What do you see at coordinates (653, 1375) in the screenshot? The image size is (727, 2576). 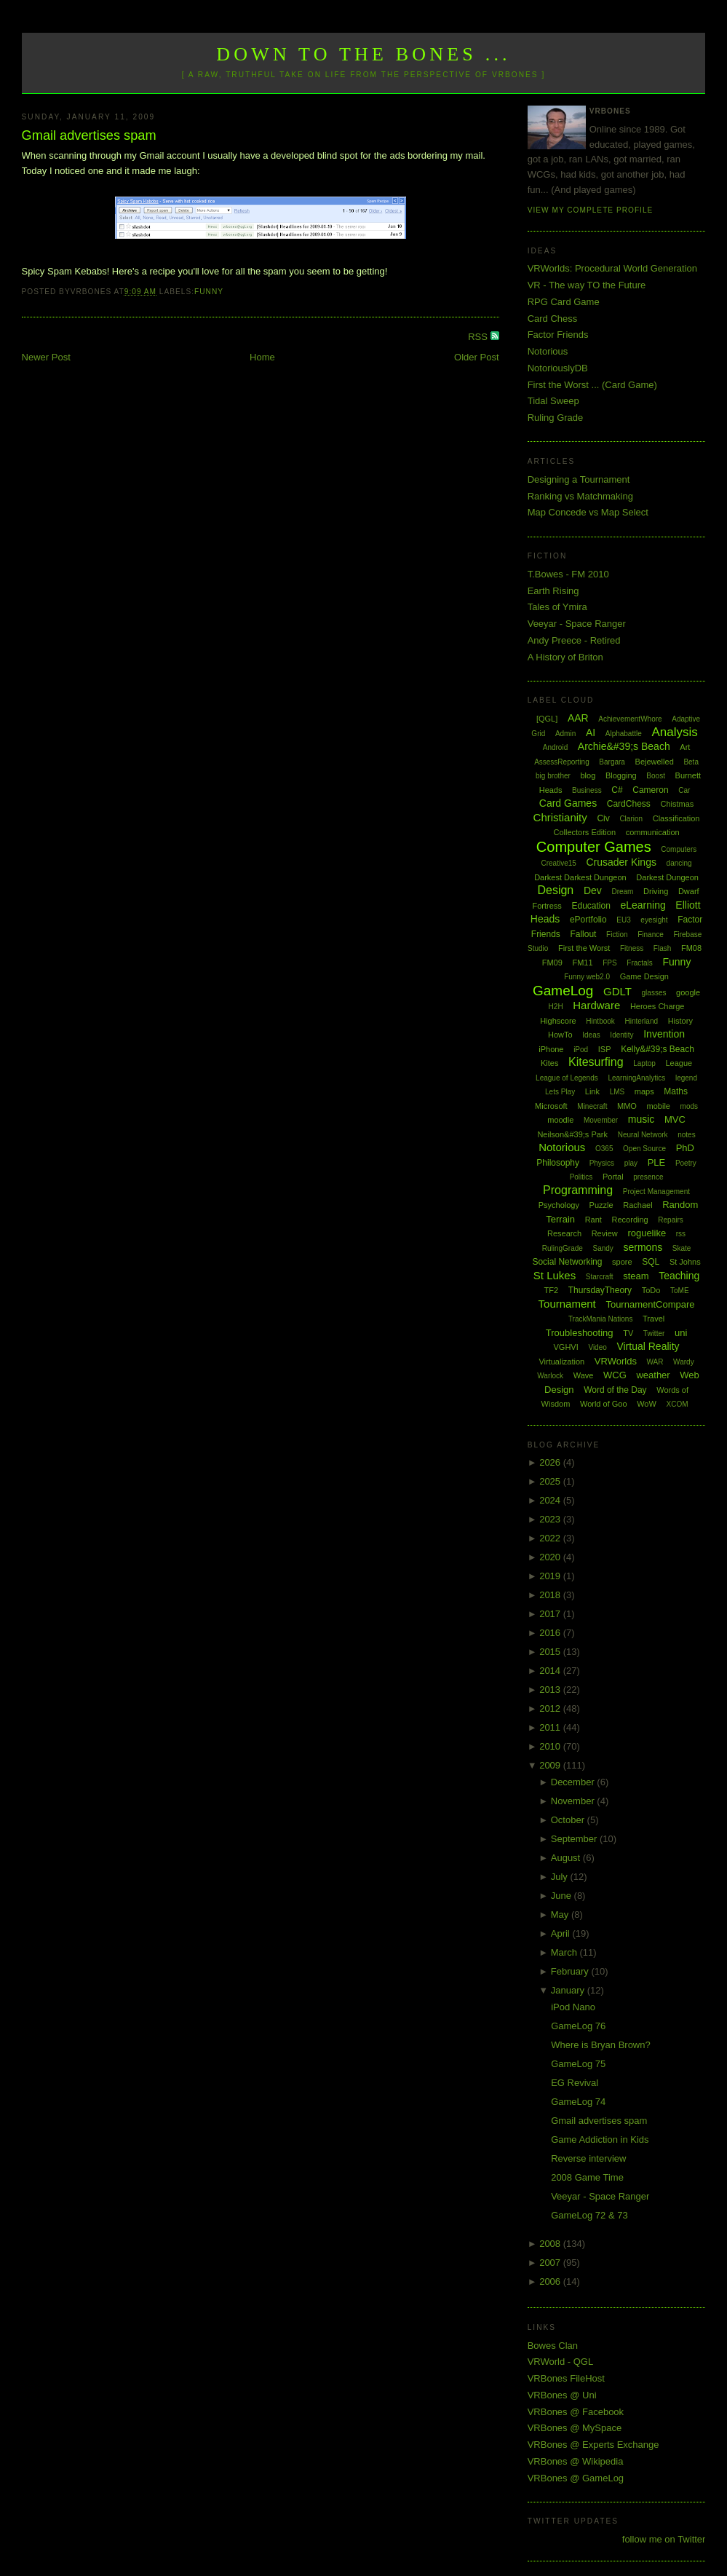 I see `weather` at bounding box center [653, 1375].